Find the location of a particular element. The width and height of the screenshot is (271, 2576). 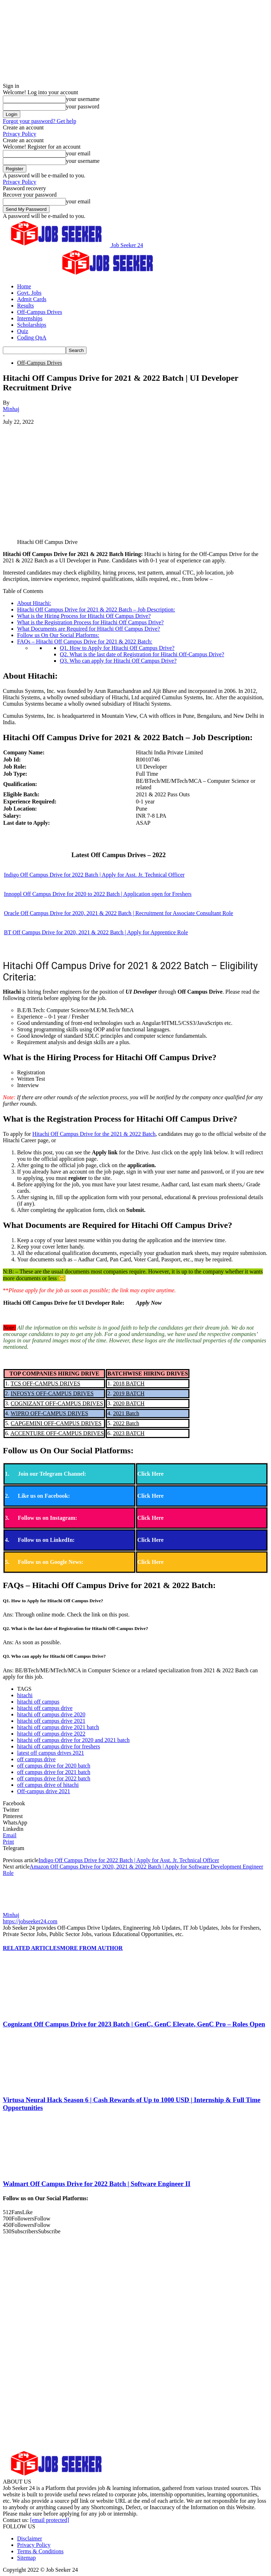

Forgot your password? Get help is located at coordinates (39, 121).